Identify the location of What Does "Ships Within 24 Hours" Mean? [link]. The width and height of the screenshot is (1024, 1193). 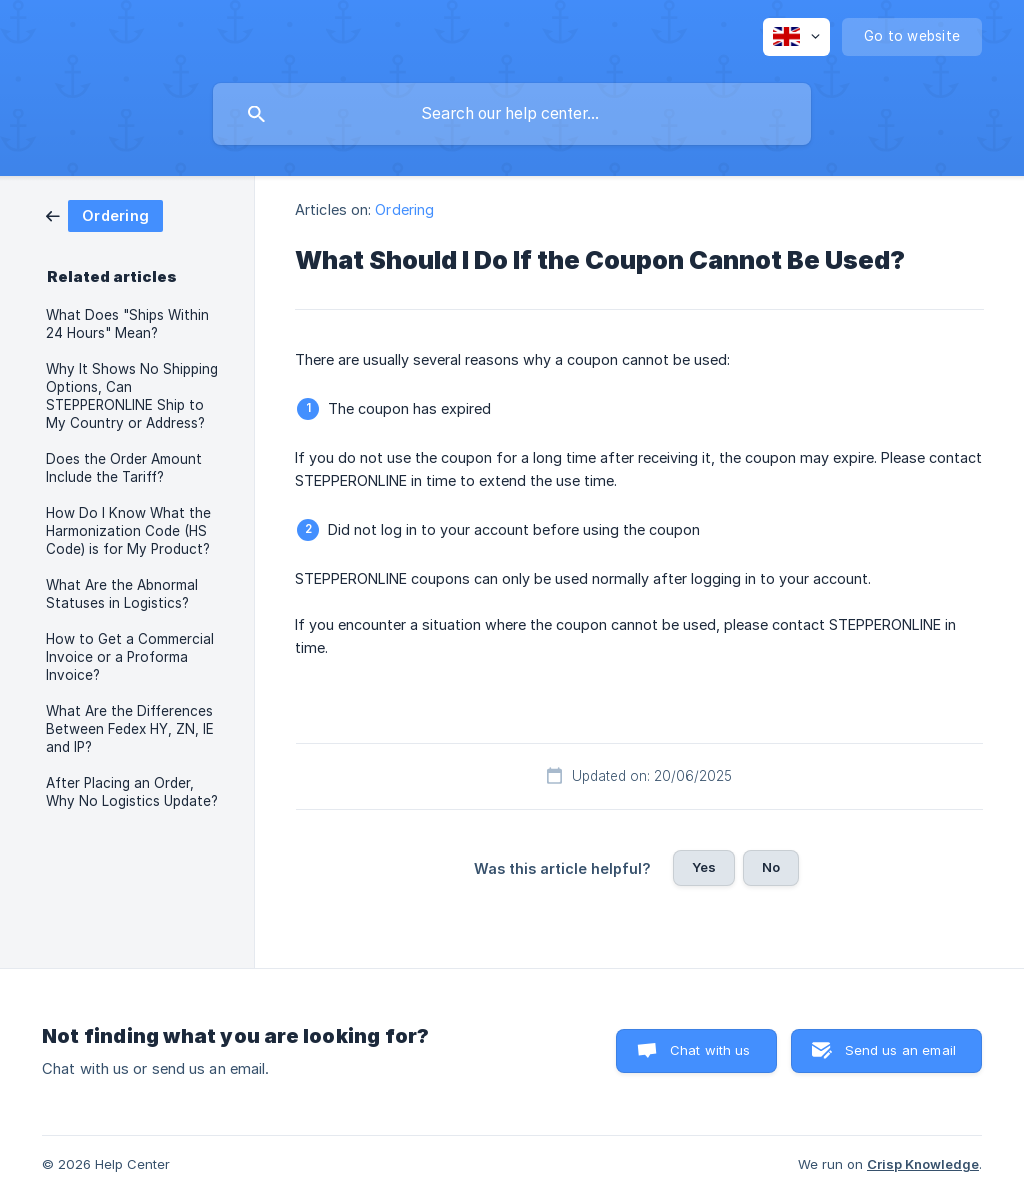
(127, 324).